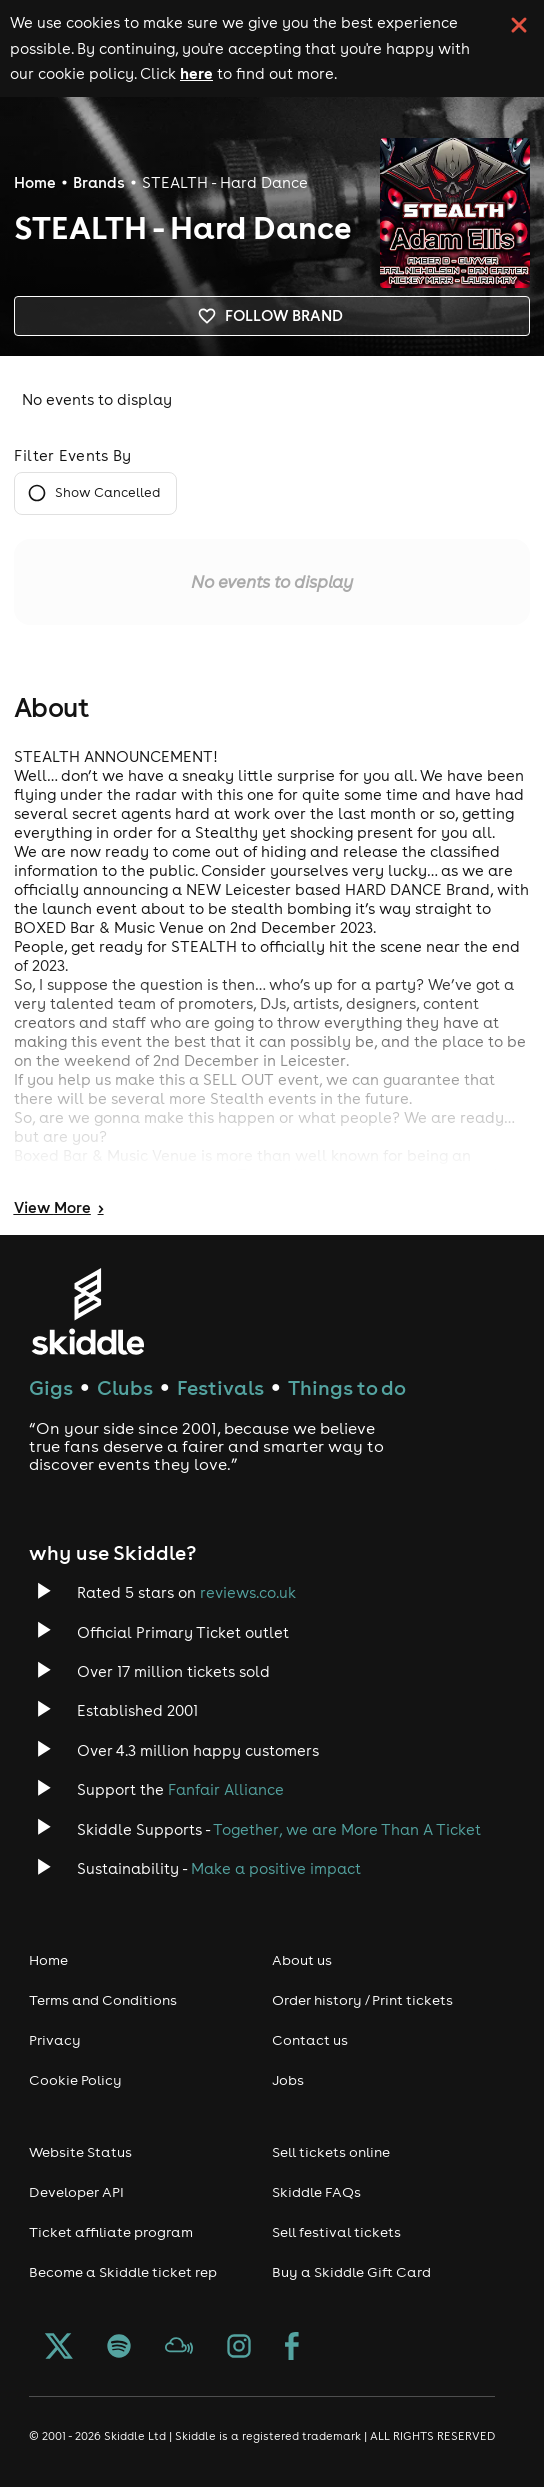  I want to click on Buy a Skiddle Gift Card, so click(351, 2272).